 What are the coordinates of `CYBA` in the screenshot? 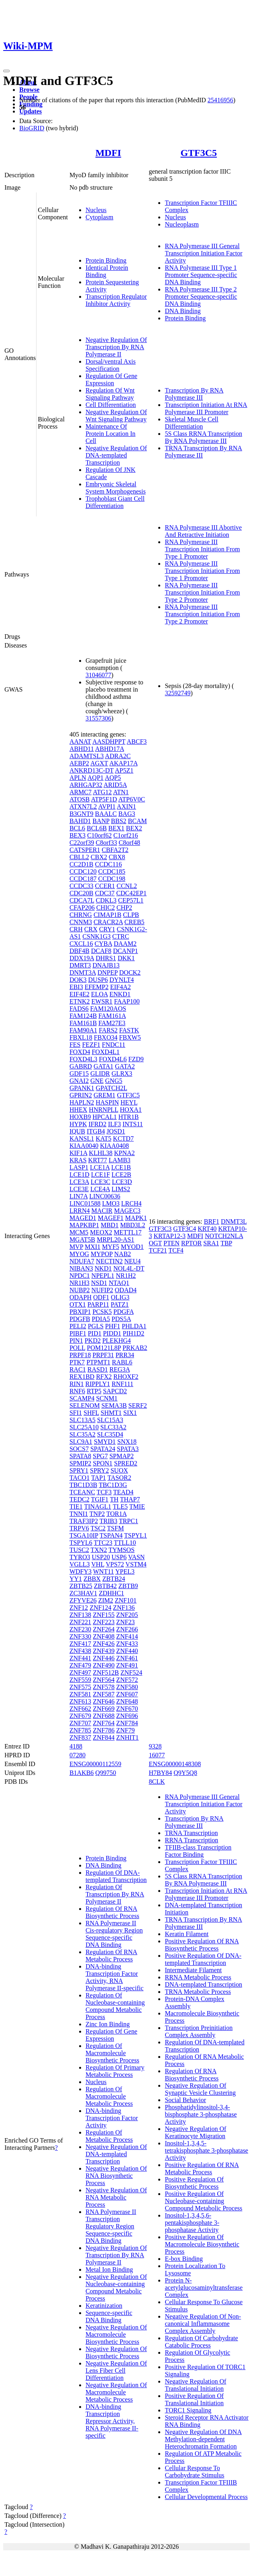 It's located at (103, 943).